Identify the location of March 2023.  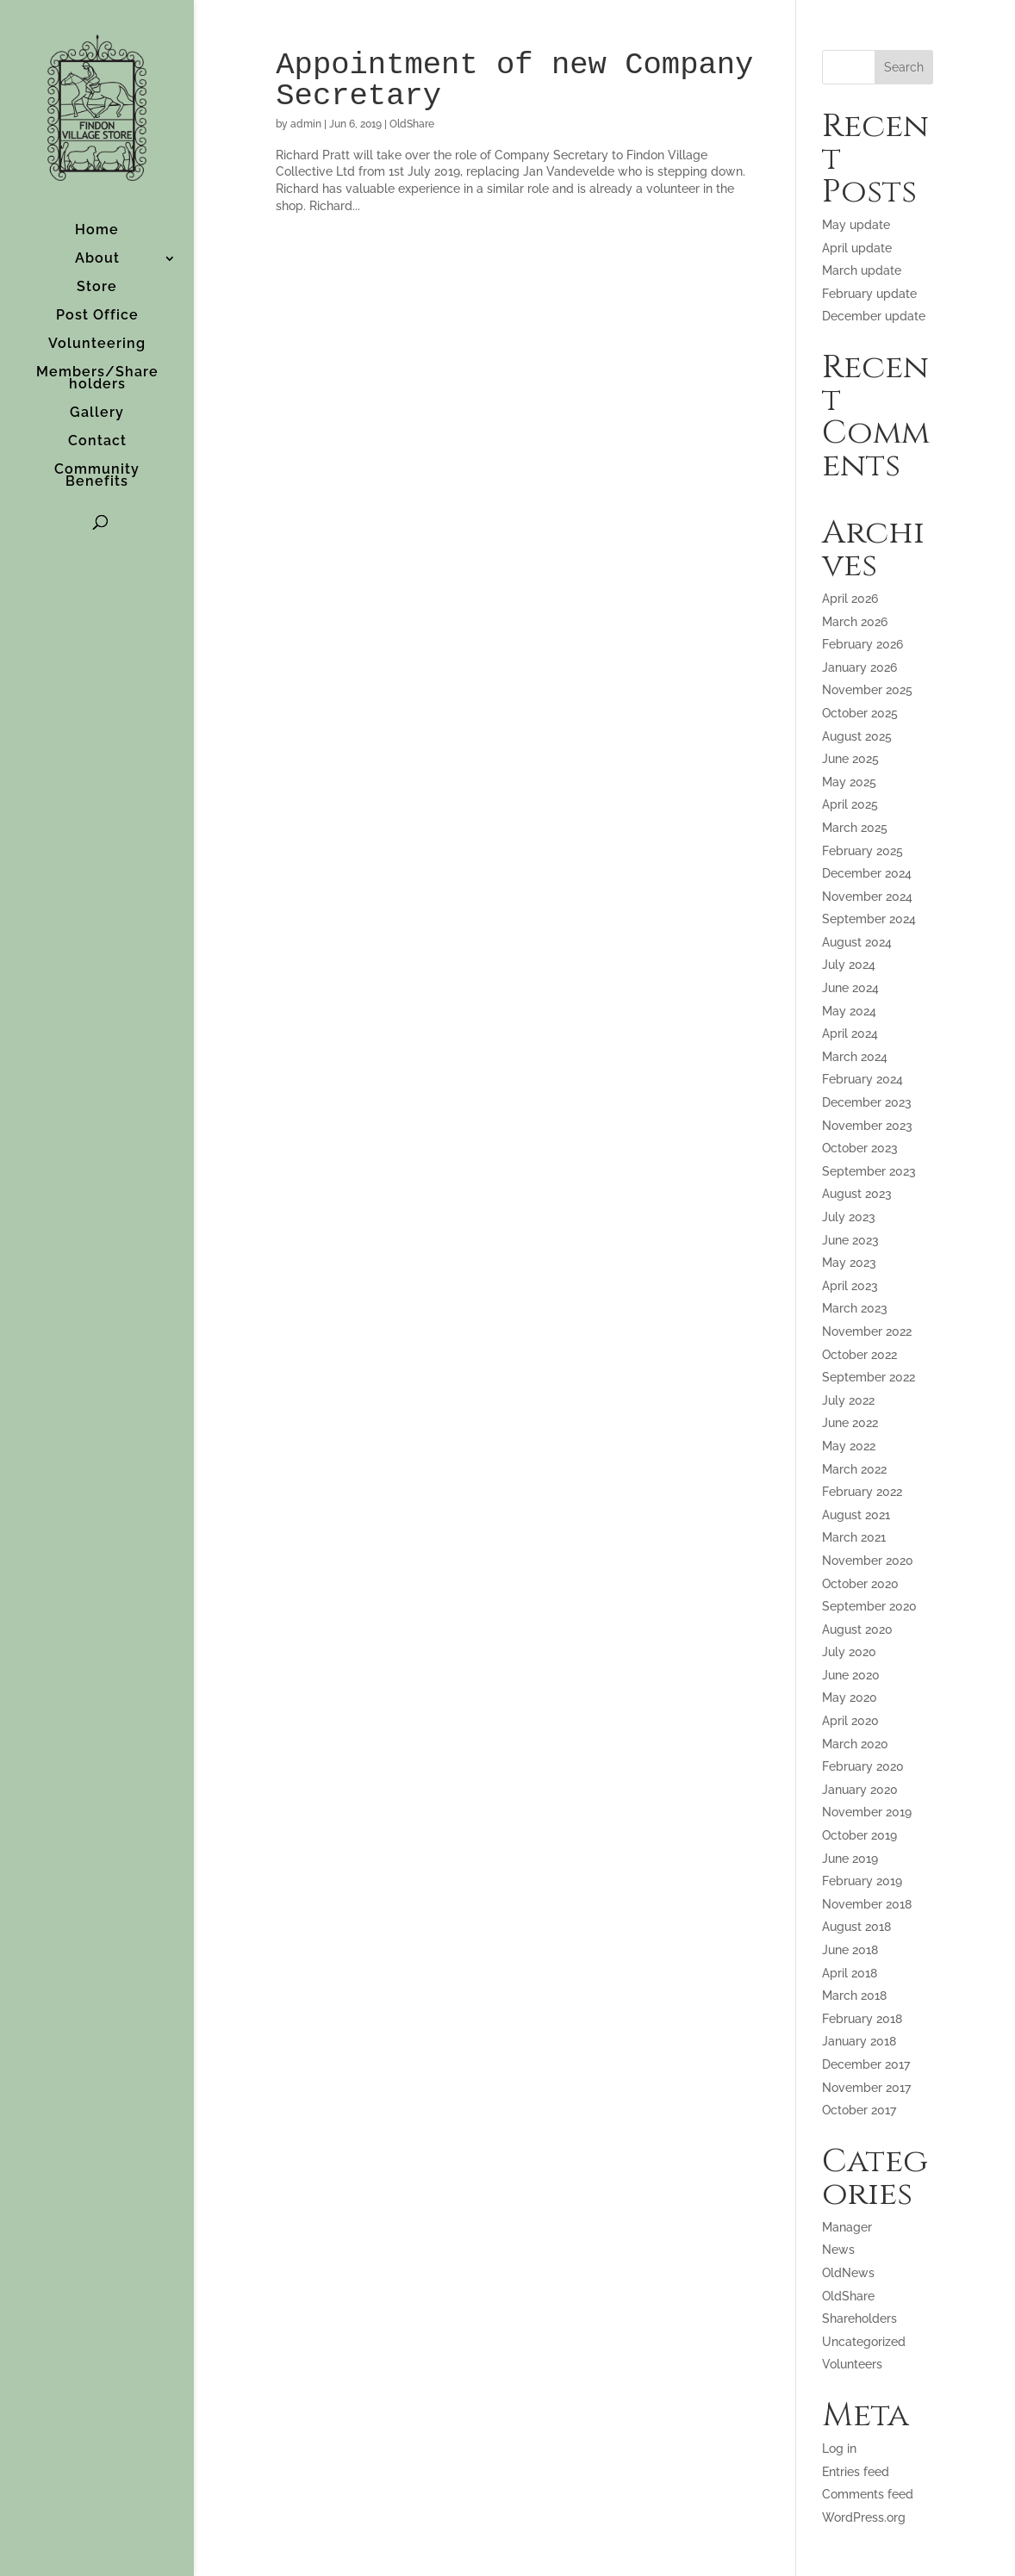
(854, 1308).